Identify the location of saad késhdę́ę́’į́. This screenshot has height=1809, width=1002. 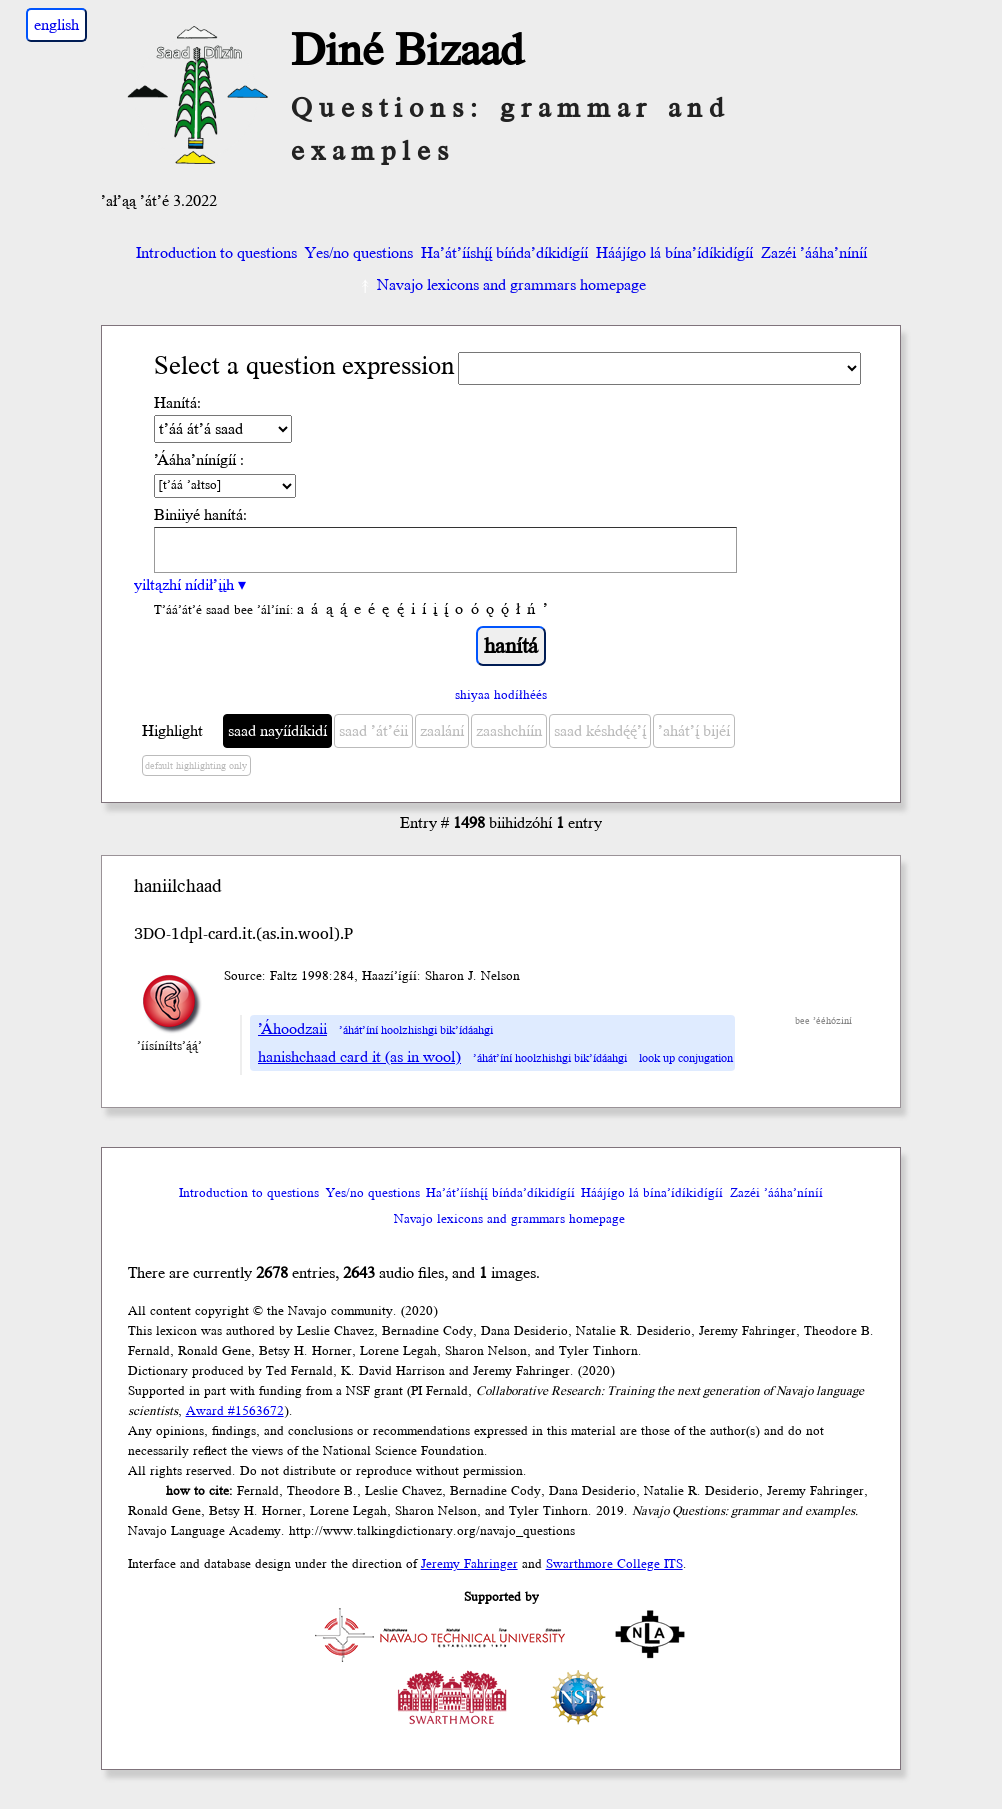
(600, 731).